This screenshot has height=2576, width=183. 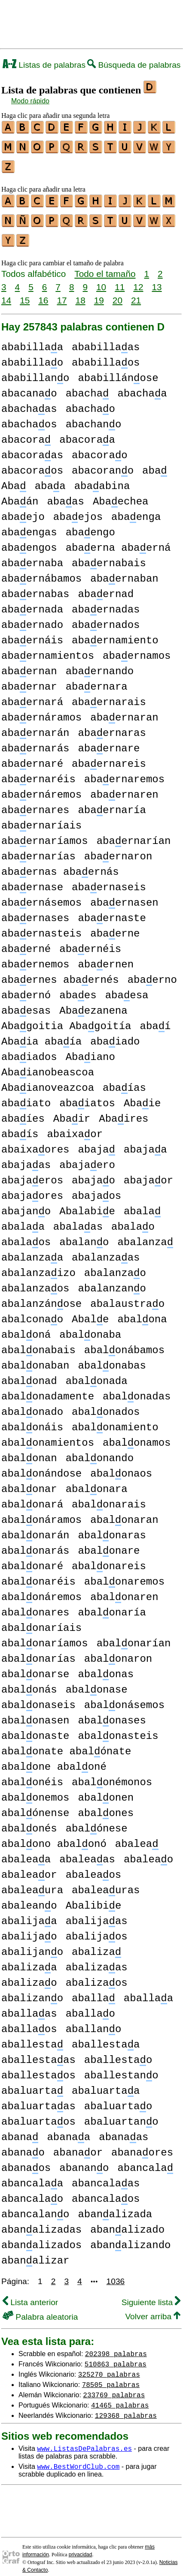 I want to click on abaiato, so click(x=26, y=1096).